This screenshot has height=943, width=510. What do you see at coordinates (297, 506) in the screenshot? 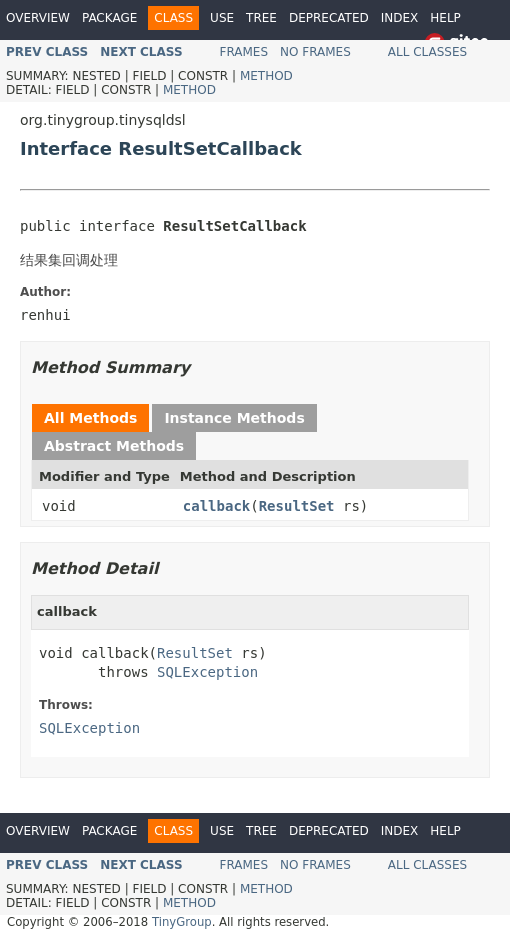
I see `ResultSet` at bounding box center [297, 506].